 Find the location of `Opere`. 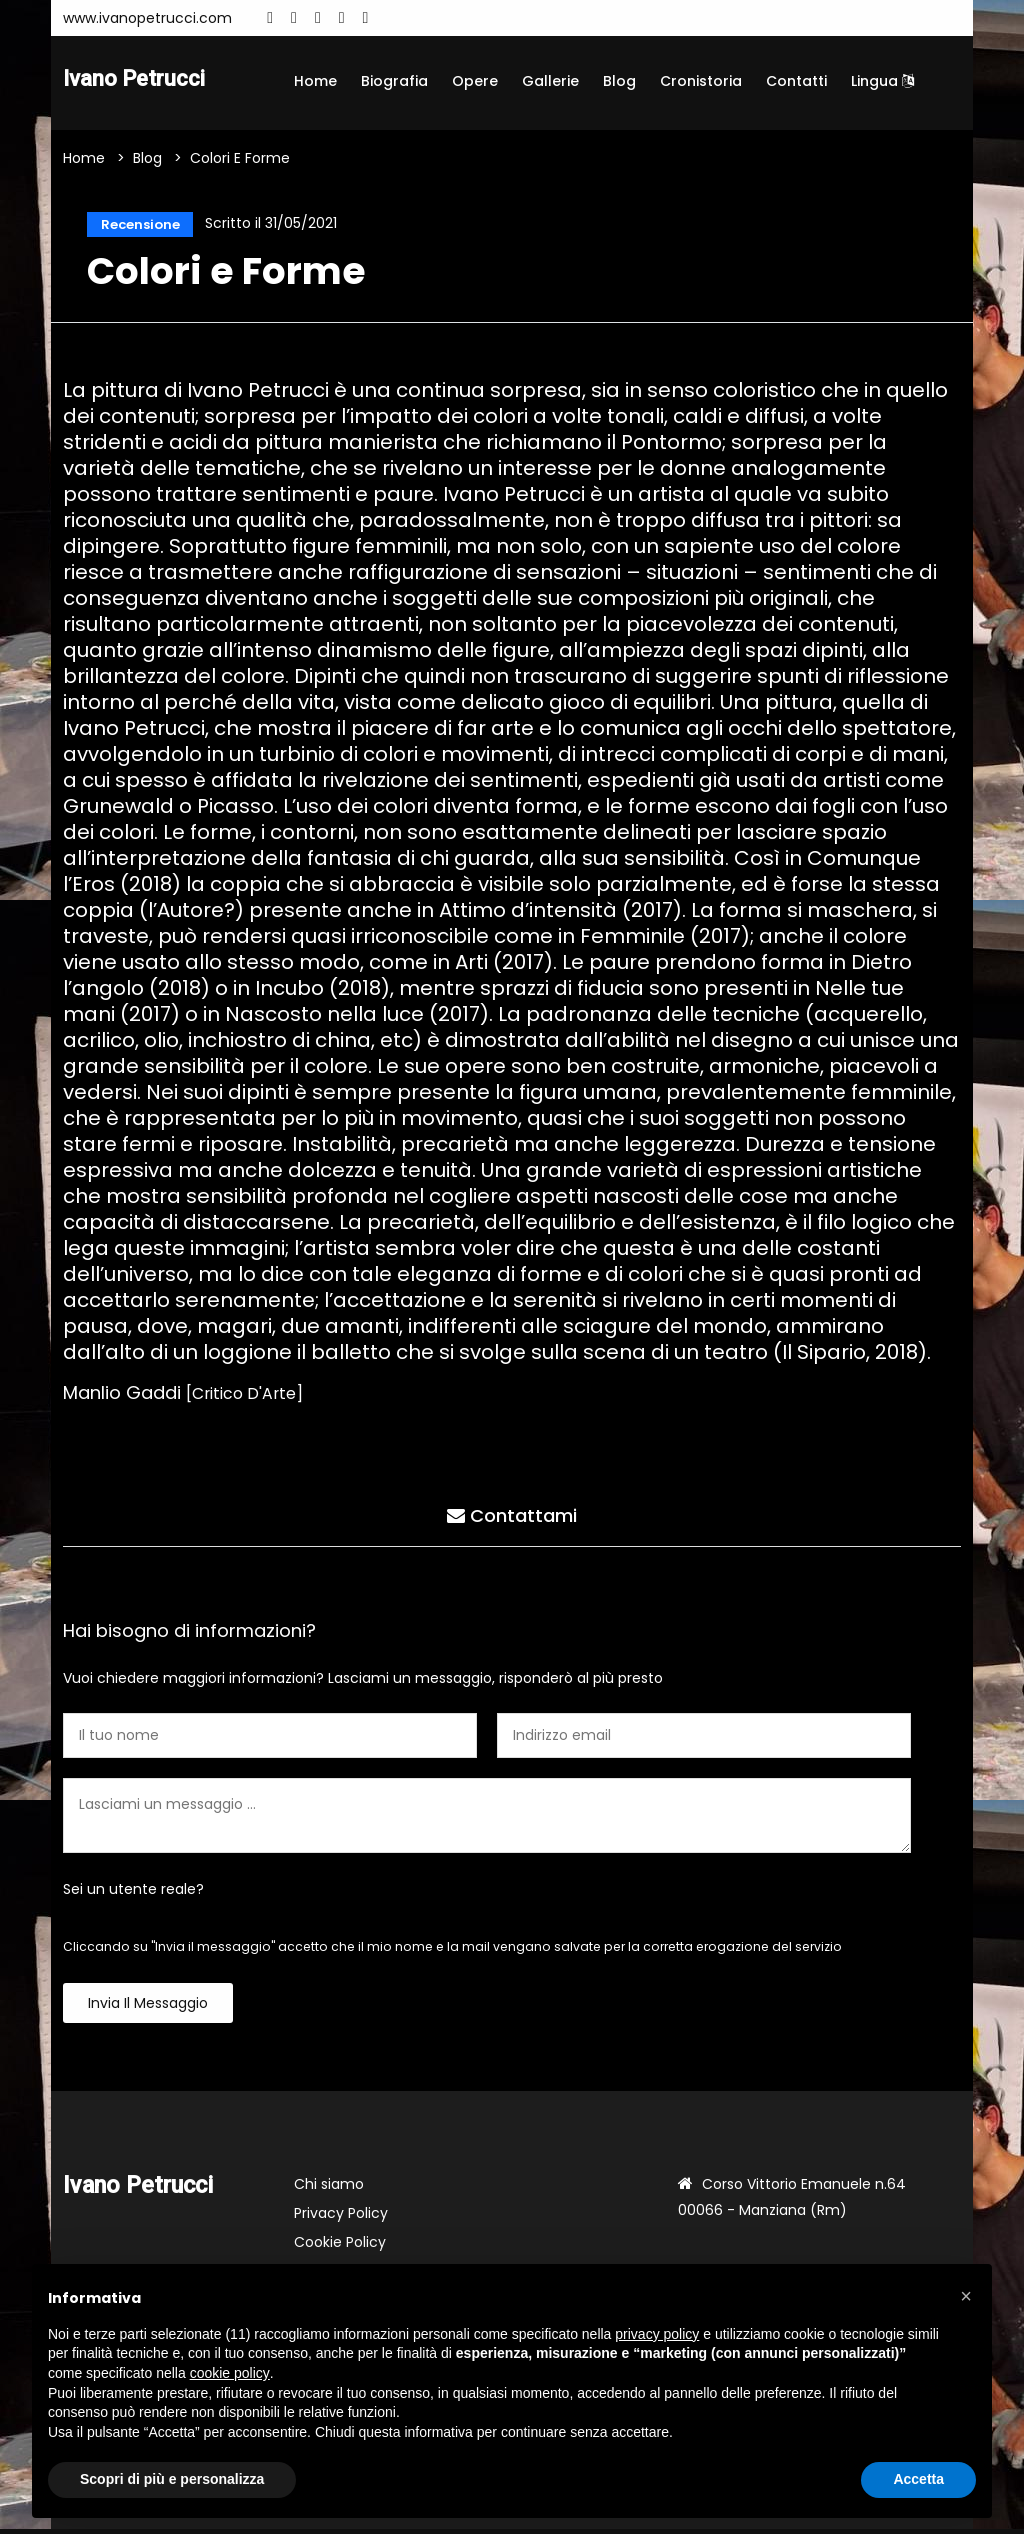

Opere is located at coordinates (475, 81).